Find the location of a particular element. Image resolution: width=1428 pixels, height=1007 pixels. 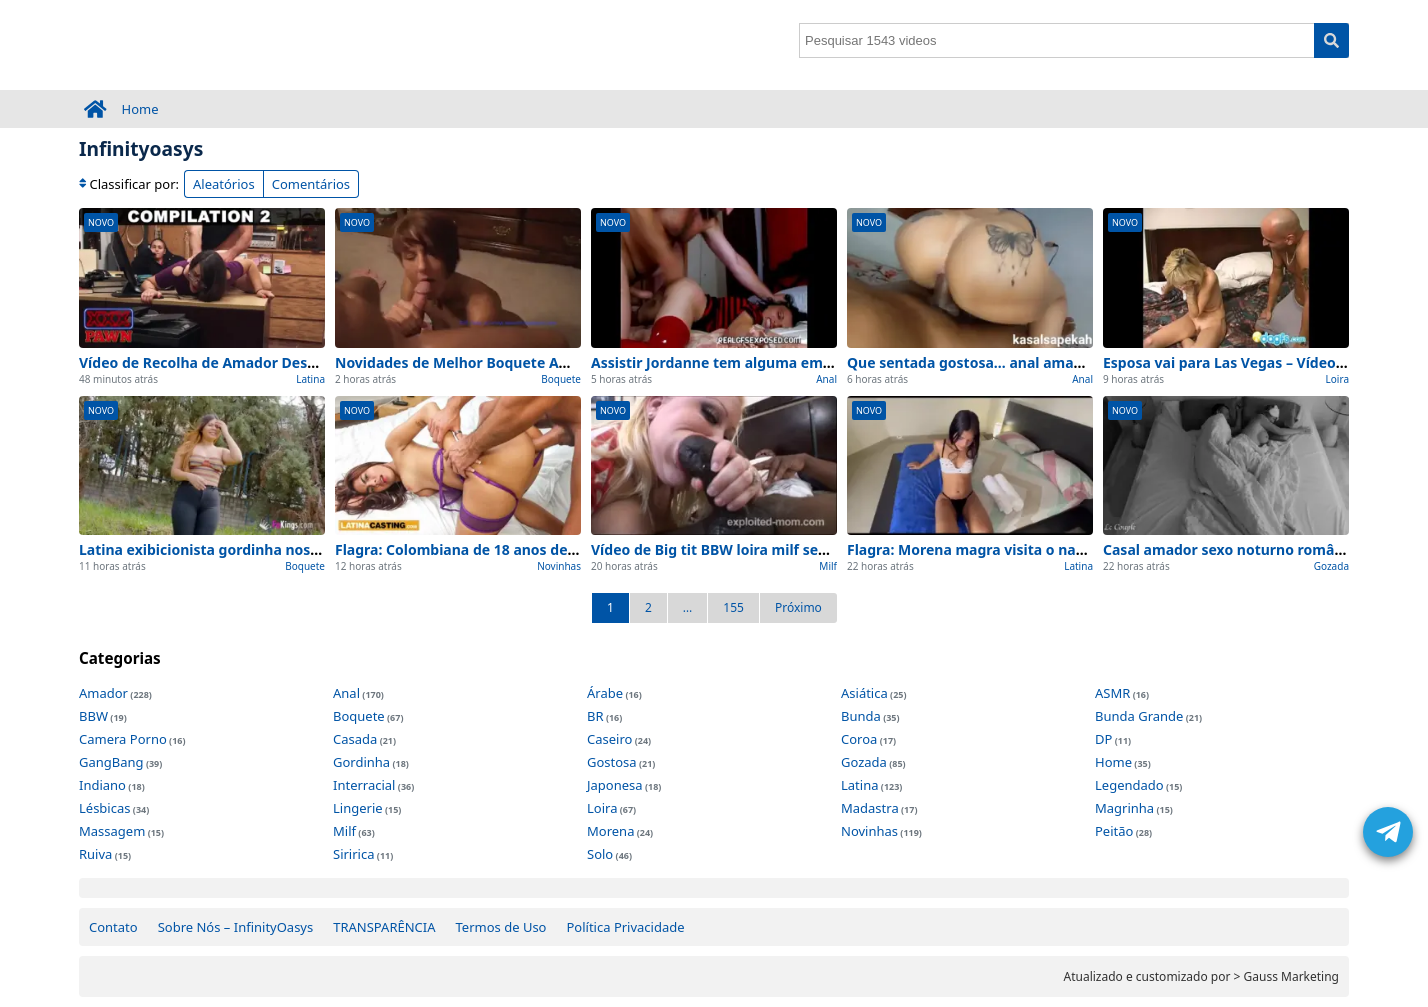

Massagem is located at coordinates (112, 831).